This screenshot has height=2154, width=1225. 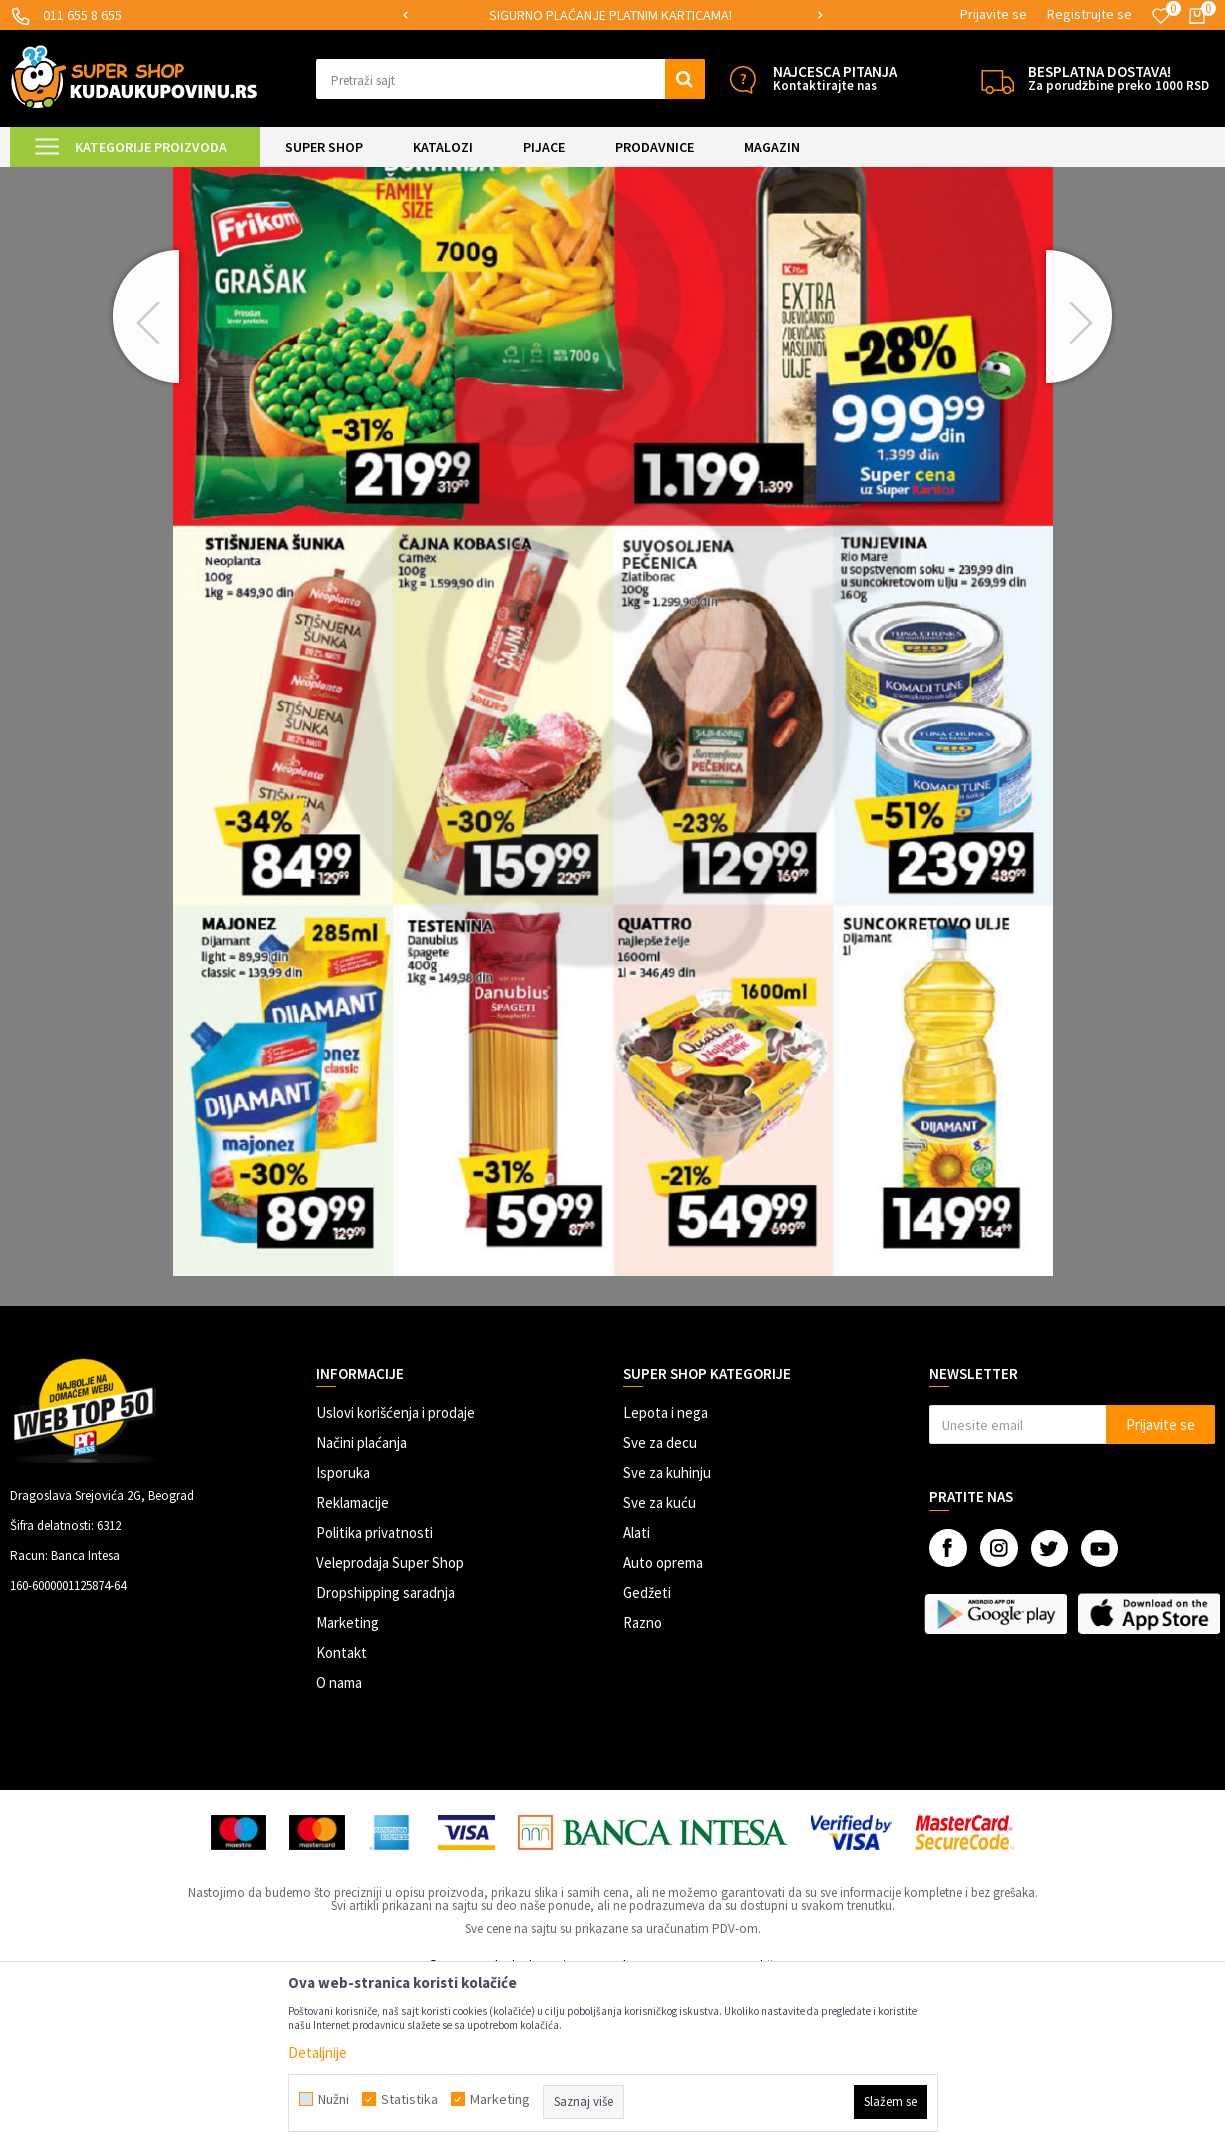 I want to click on Statistika, so click(x=409, y=2099).